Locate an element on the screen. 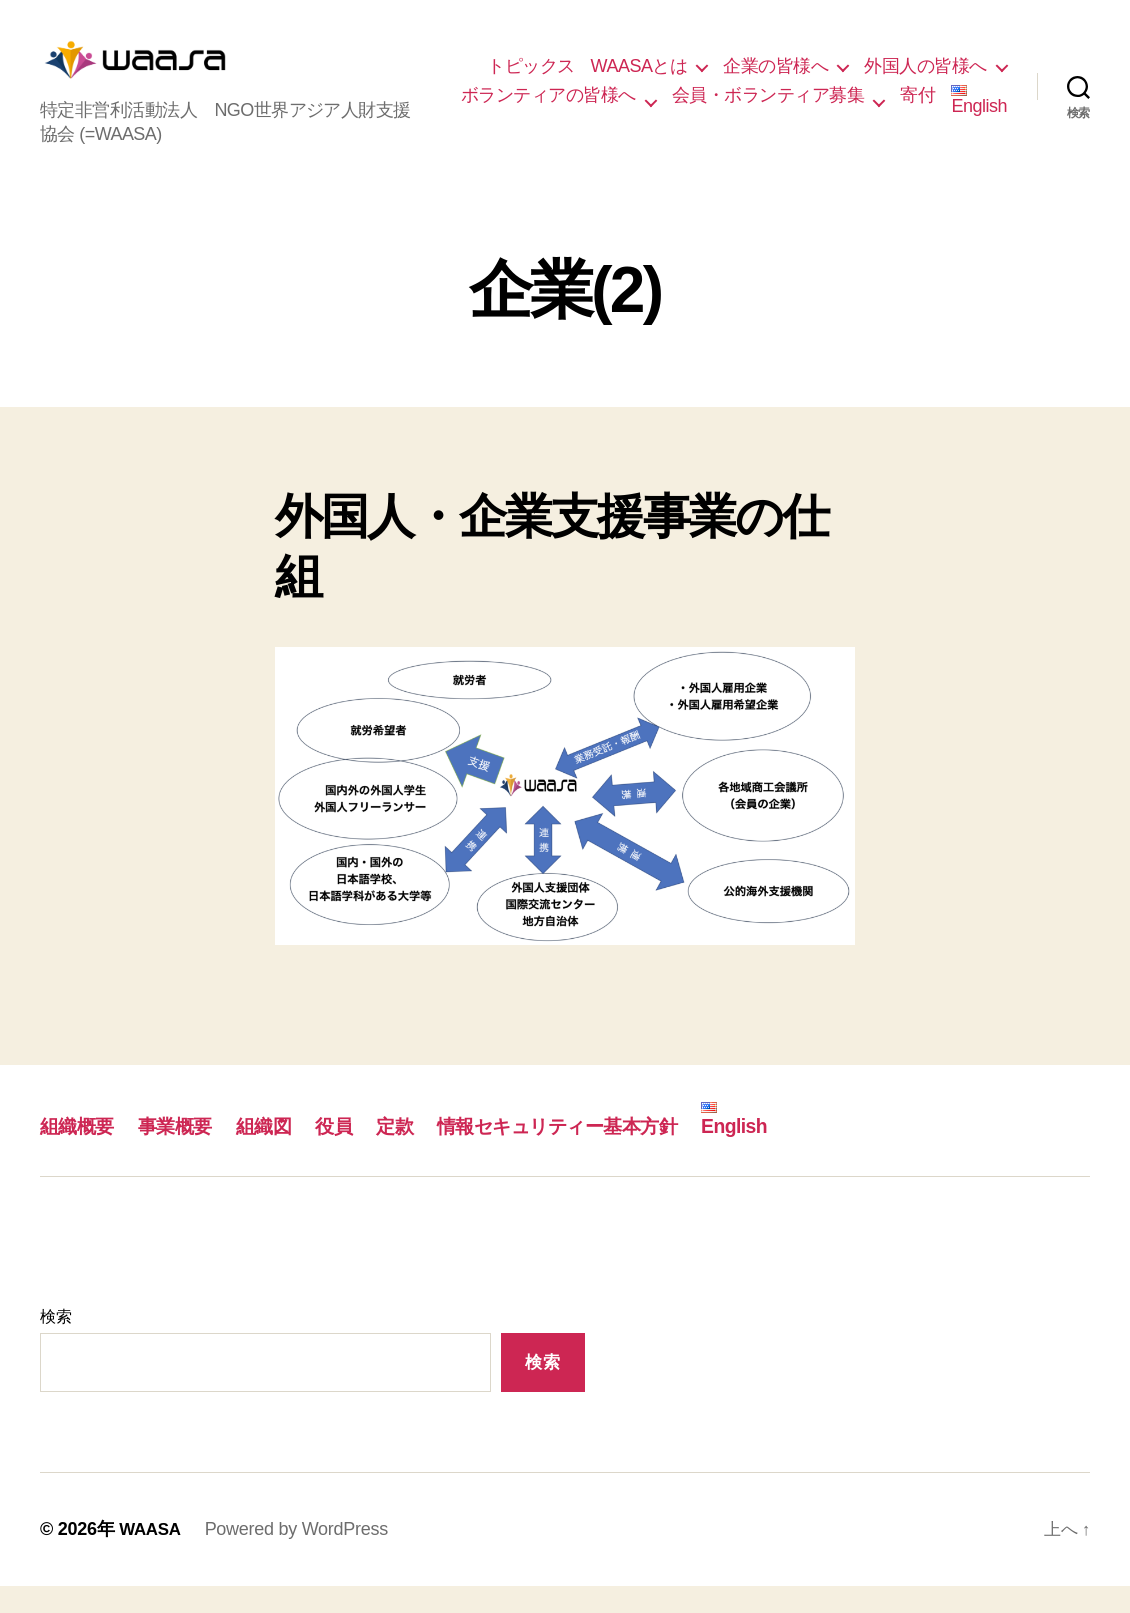 Image resolution: width=1130 pixels, height=1613 pixels. WAASAとは is located at coordinates (797, 65).